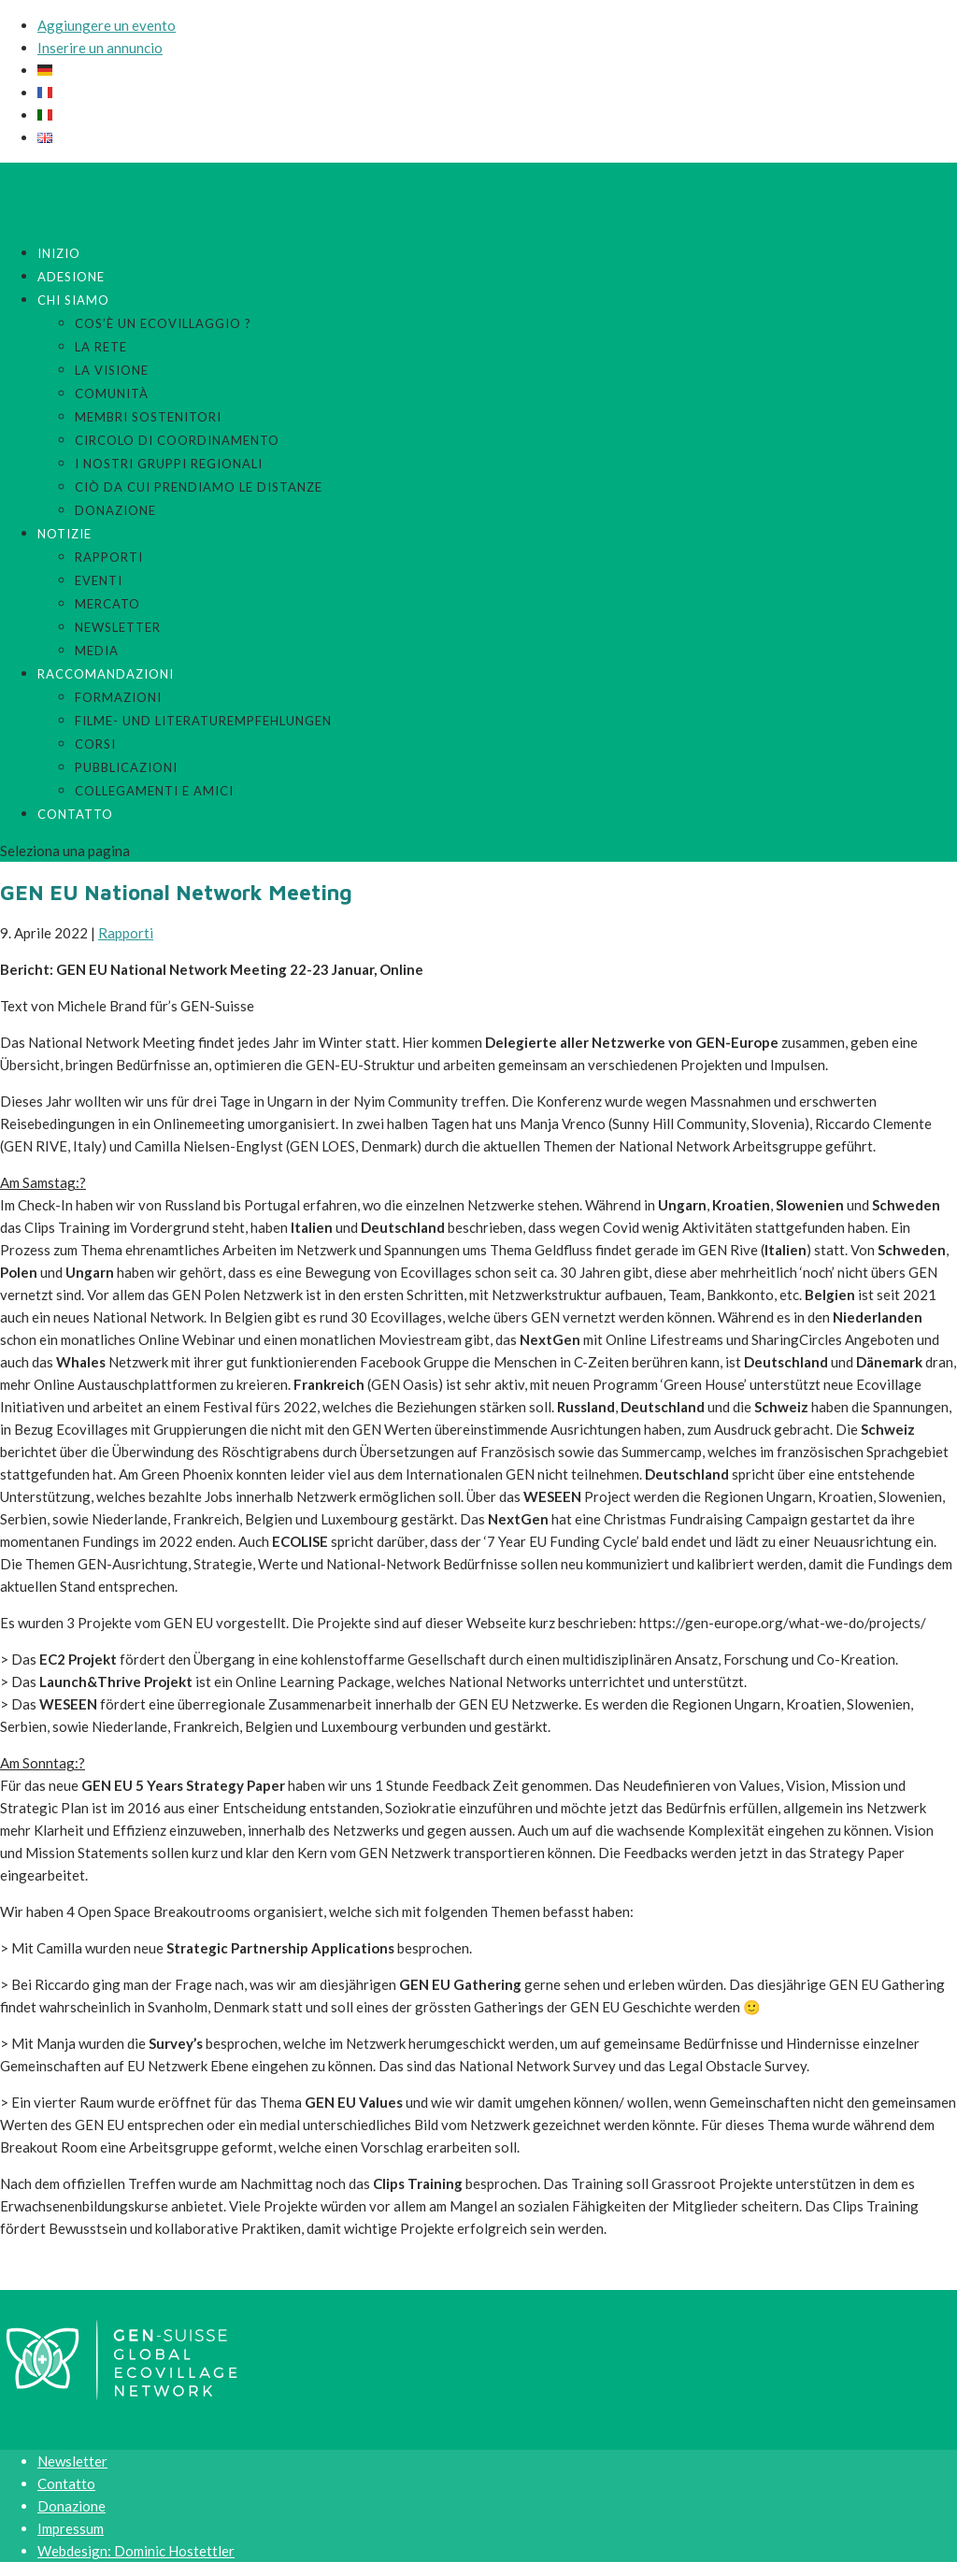 The height and width of the screenshot is (2576, 957). What do you see at coordinates (100, 47) in the screenshot?
I see `Inserire un annuncio` at bounding box center [100, 47].